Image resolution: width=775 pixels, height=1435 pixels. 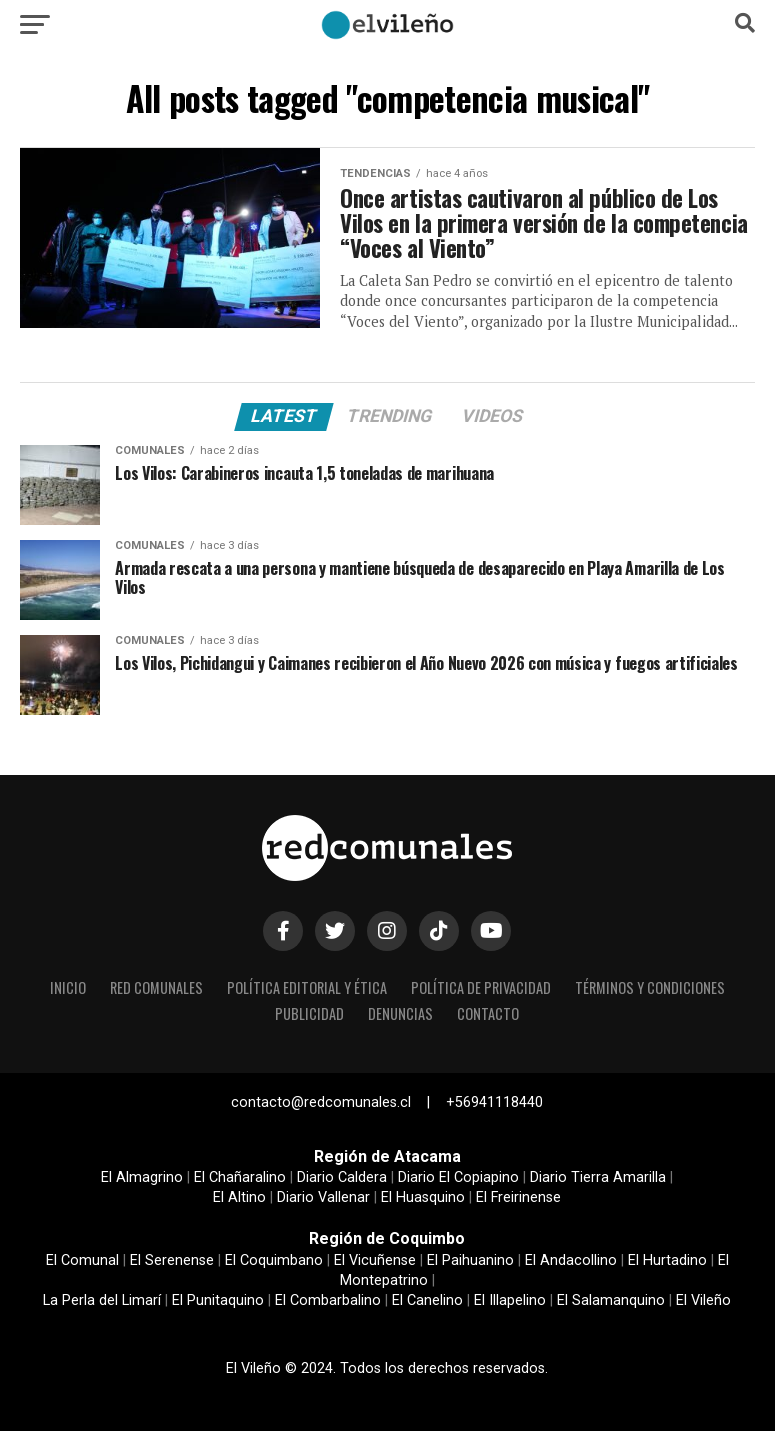 What do you see at coordinates (423, 1201) in the screenshot?
I see `El Huasquino` at bounding box center [423, 1201].